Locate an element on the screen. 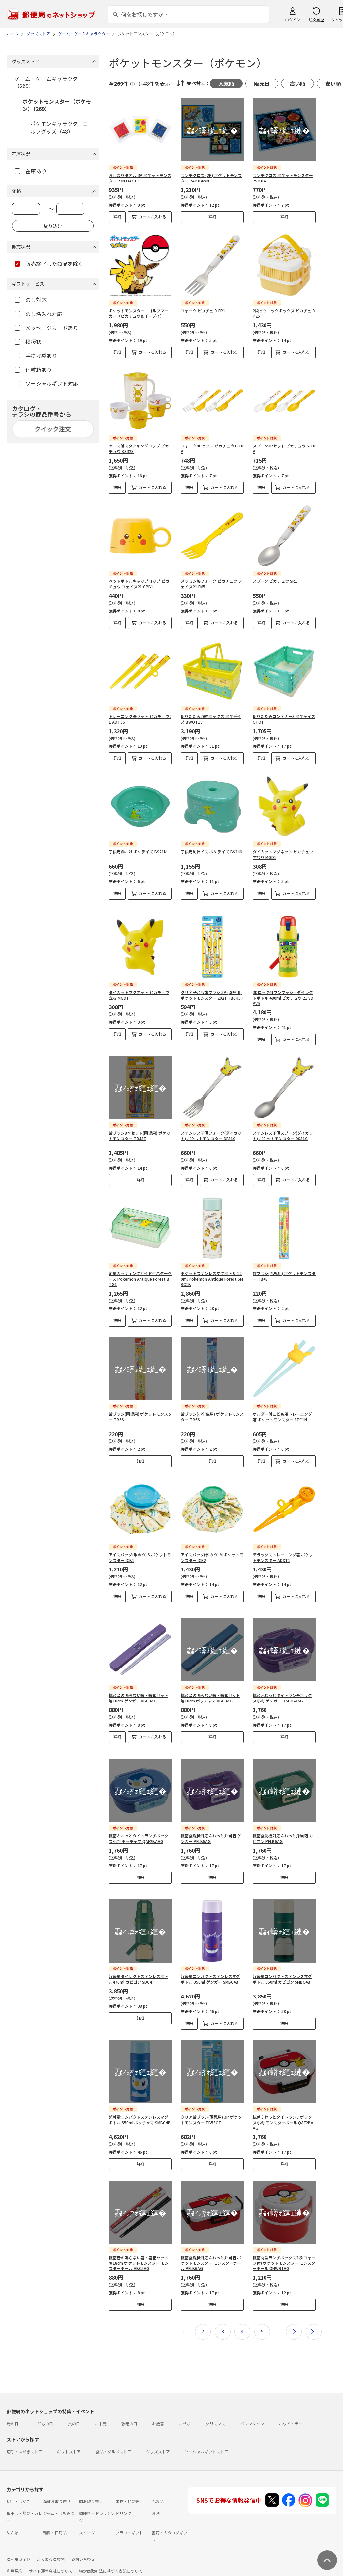 Image resolution: width=343 pixels, height=2576 pixels. ギフトストア is located at coordinates (69, 2435).